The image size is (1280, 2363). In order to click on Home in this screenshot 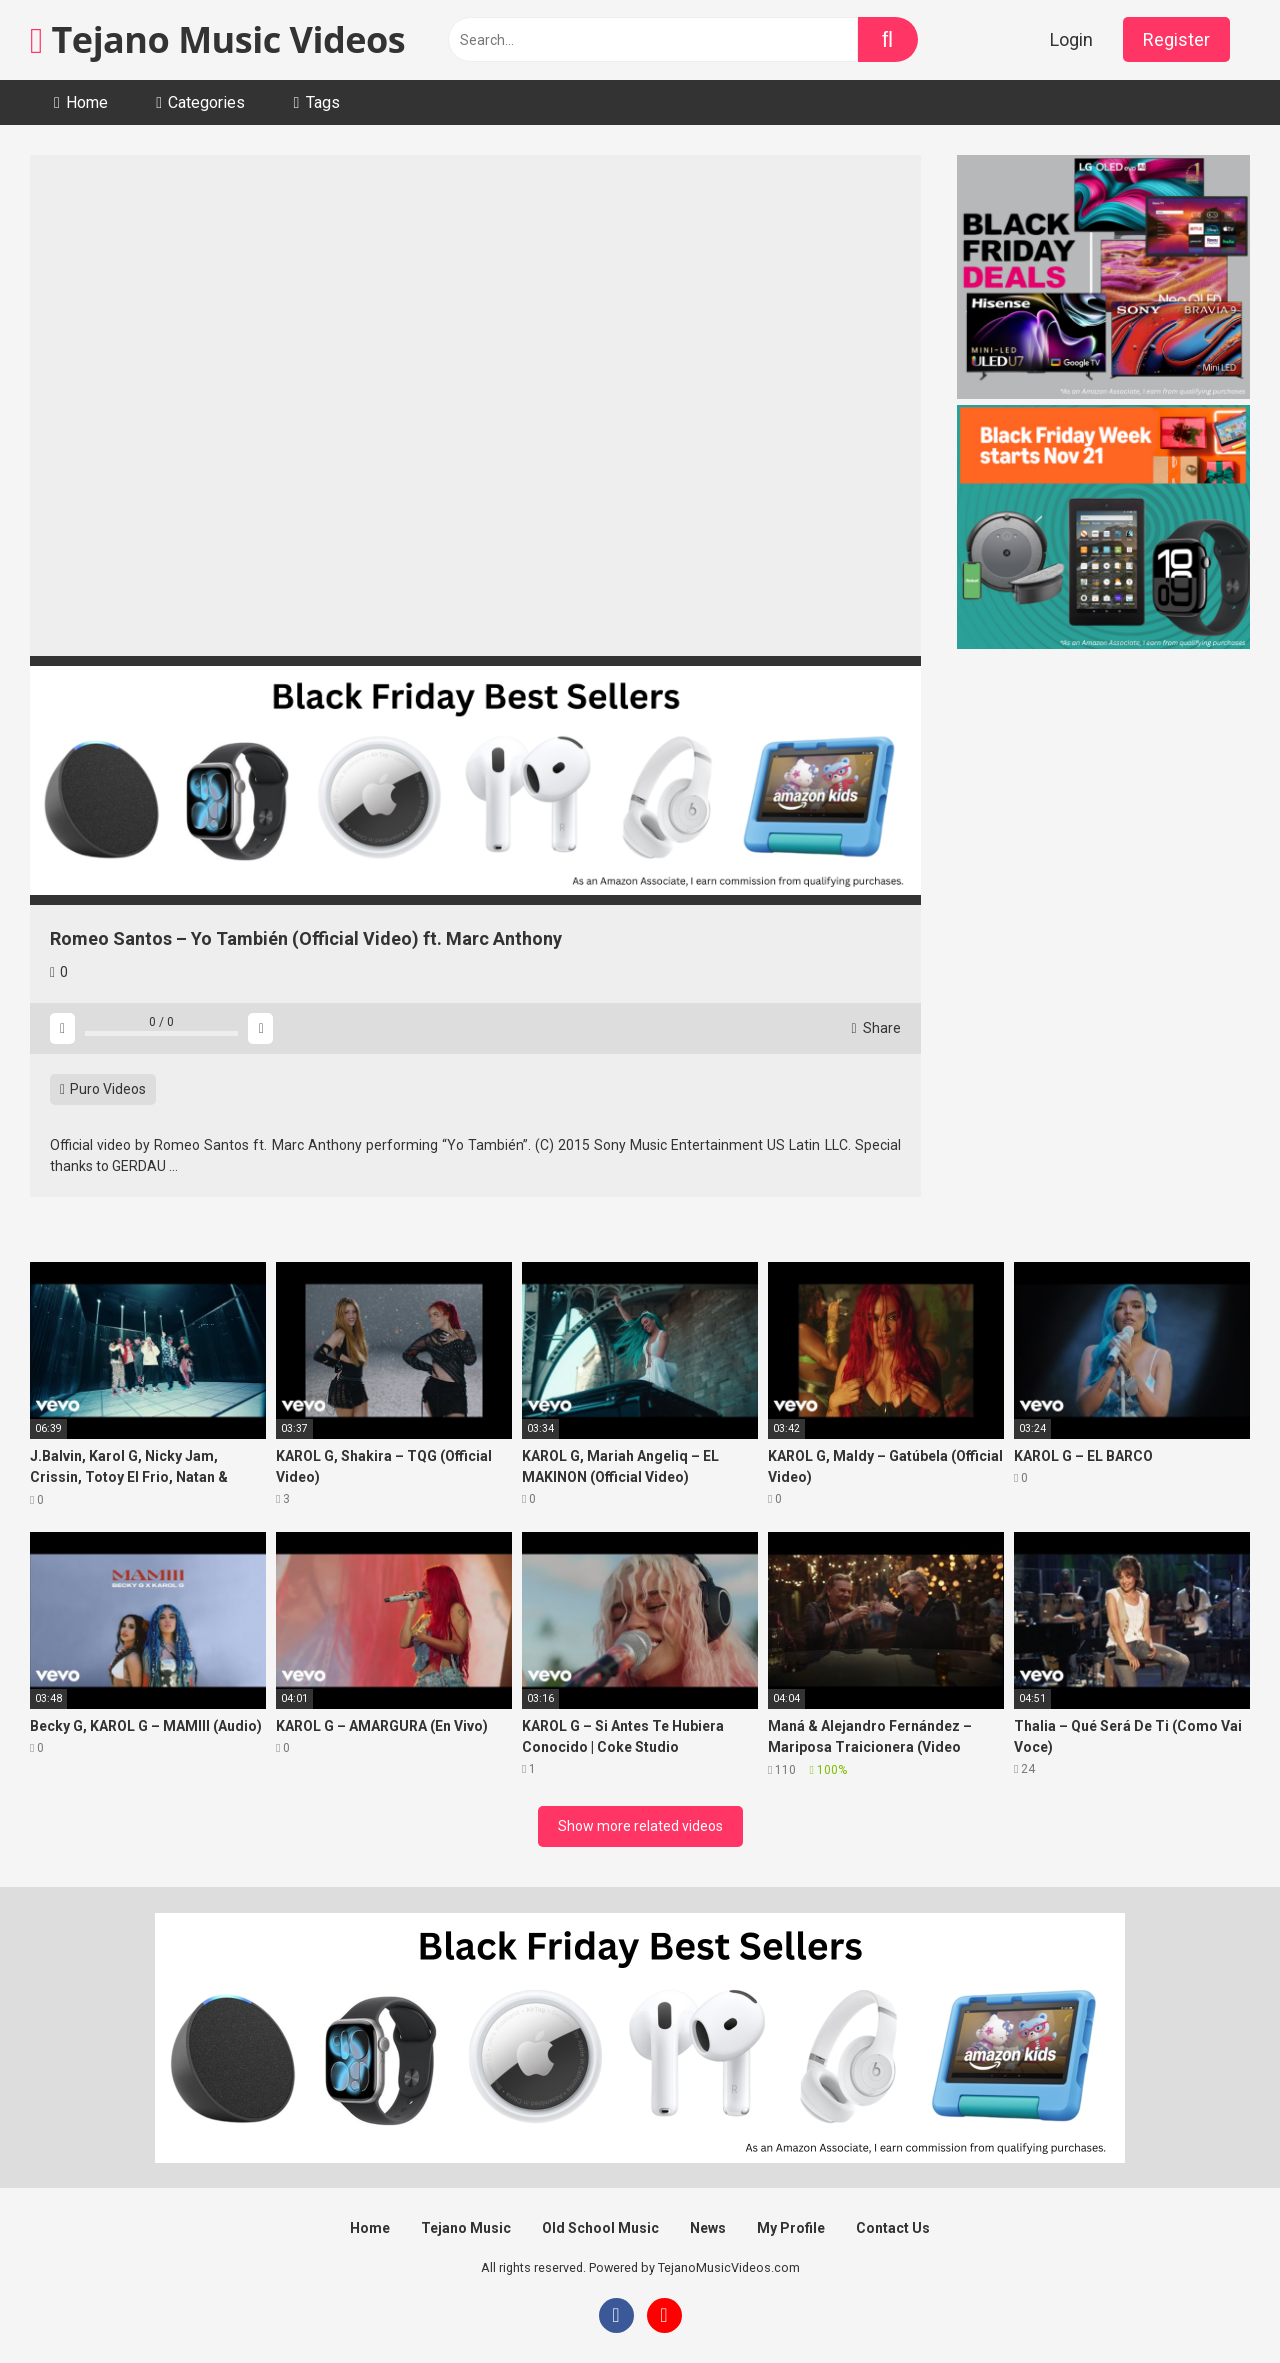, I will do `click(87, 102)`.